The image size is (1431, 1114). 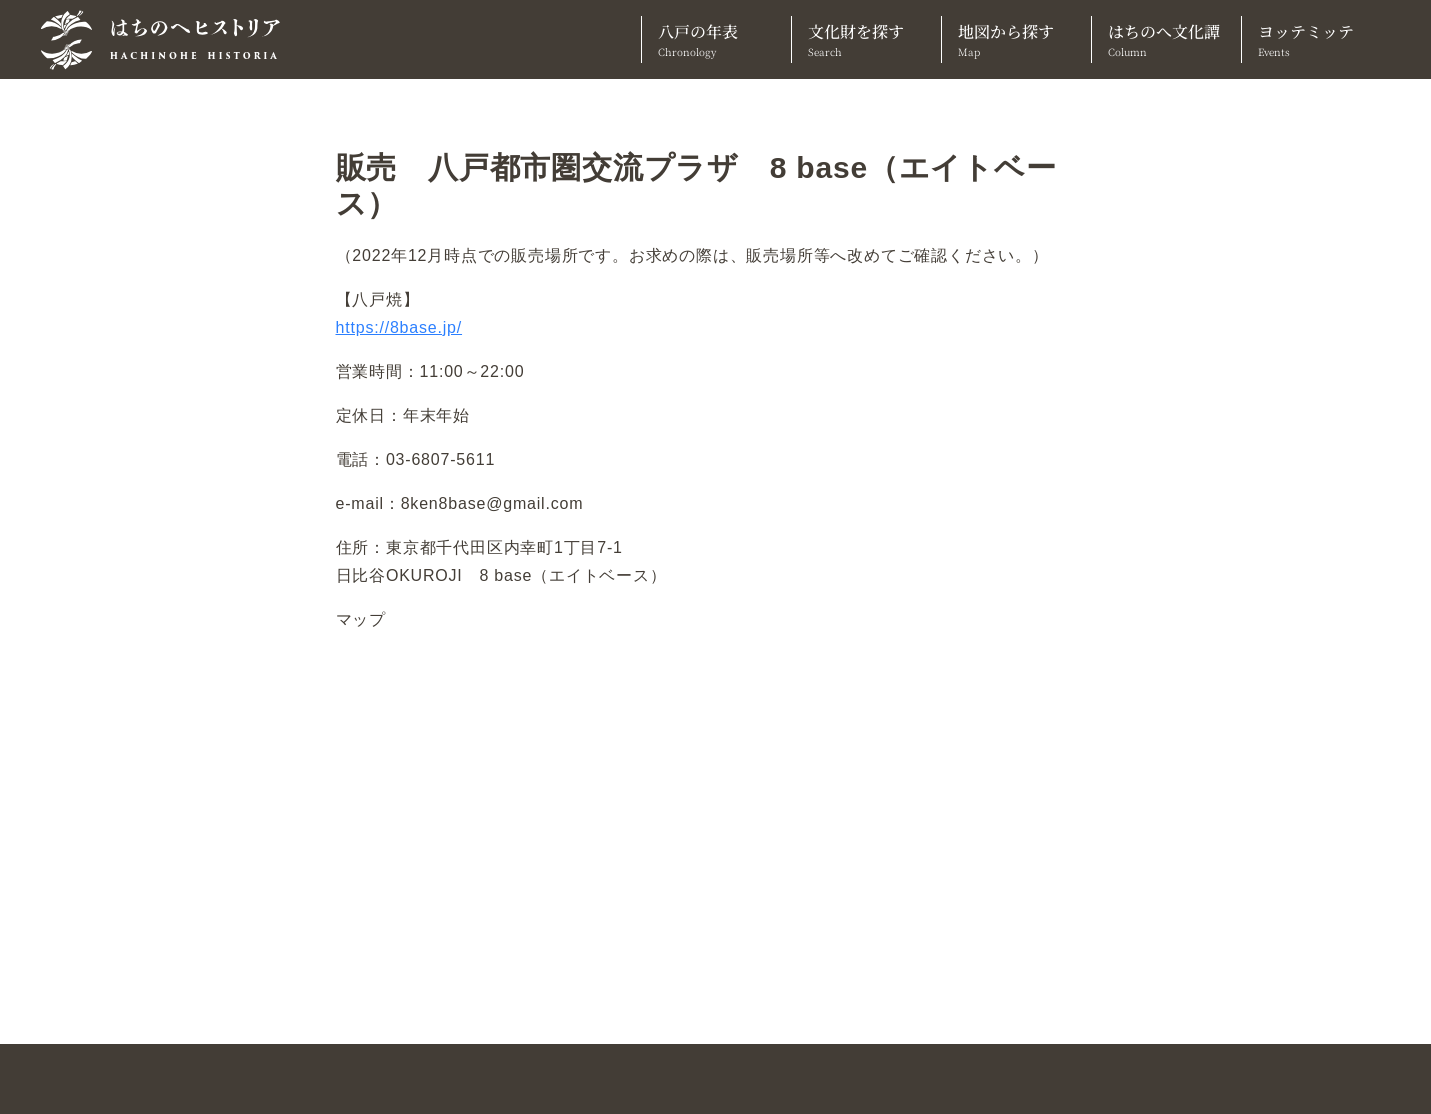 I want to click on 文化財を探す, so click(x=866, y=39).